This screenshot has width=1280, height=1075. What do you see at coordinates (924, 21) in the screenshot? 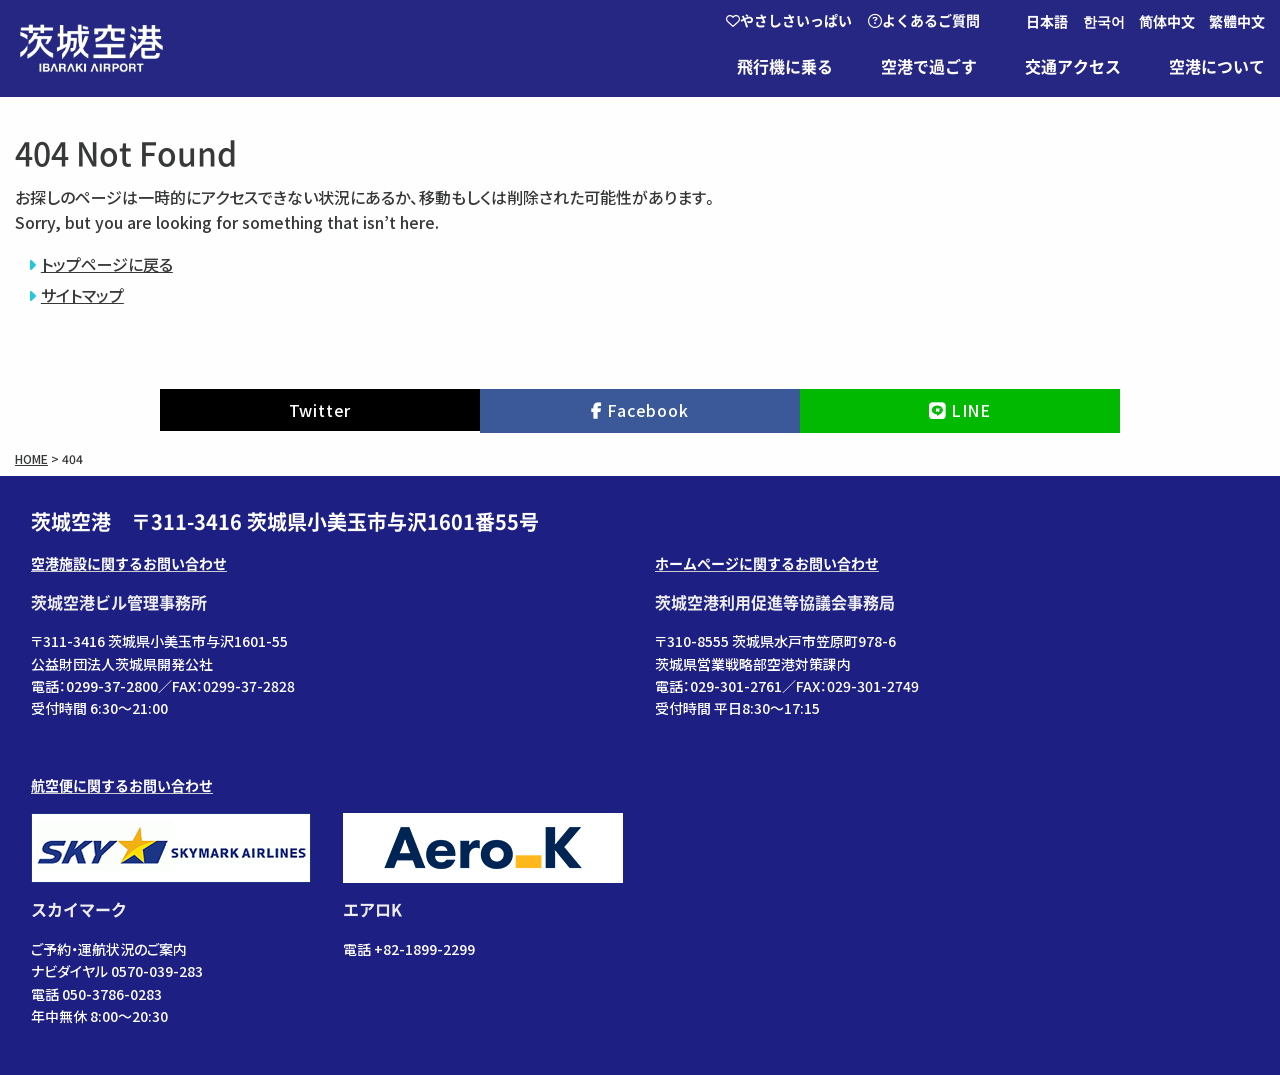
I see `よくあるご質問` at bounding box center [924, 21].